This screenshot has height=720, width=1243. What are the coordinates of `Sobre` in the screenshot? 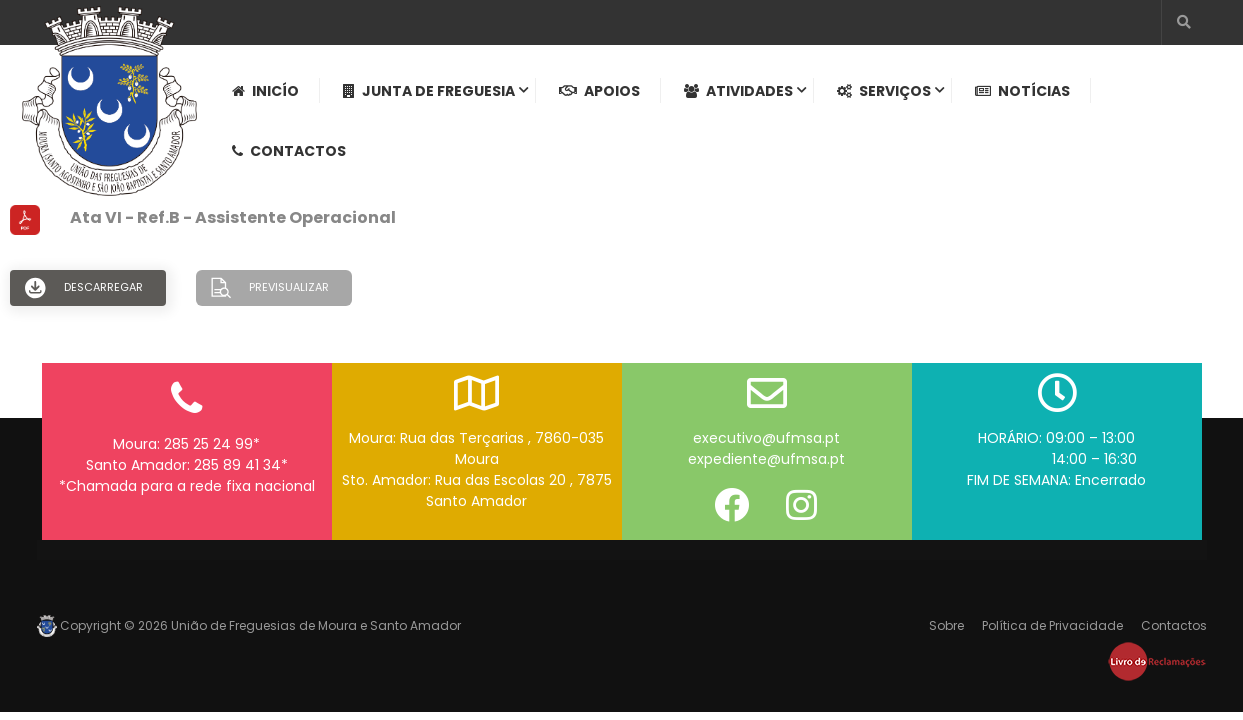 It's located at (946, 625).